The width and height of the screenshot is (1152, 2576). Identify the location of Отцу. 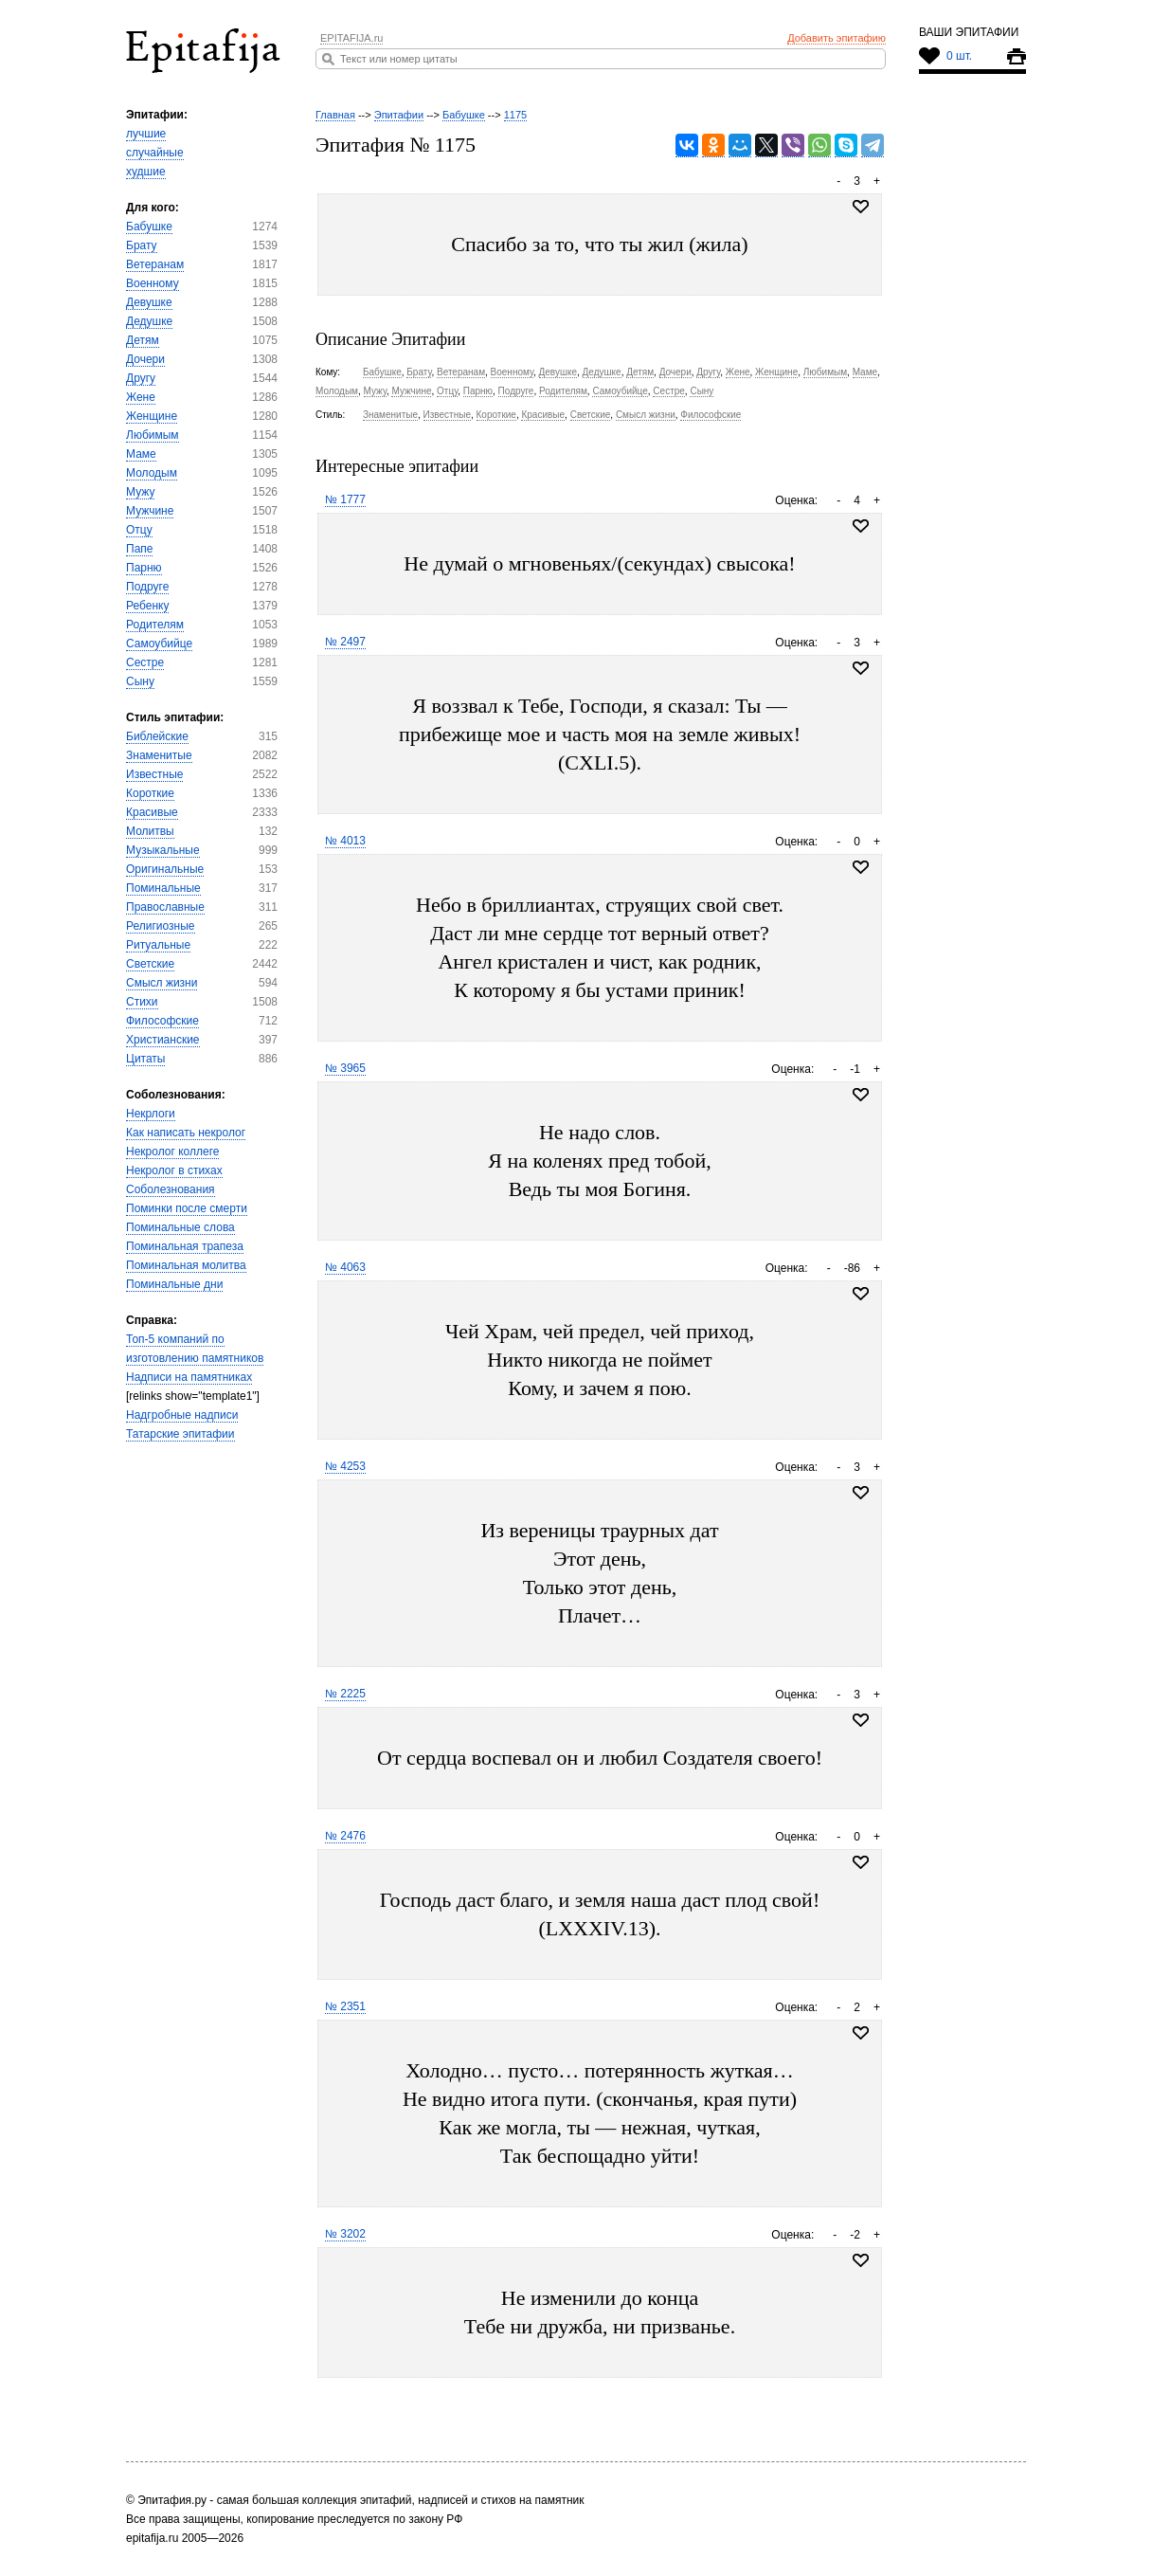
(139, 529).